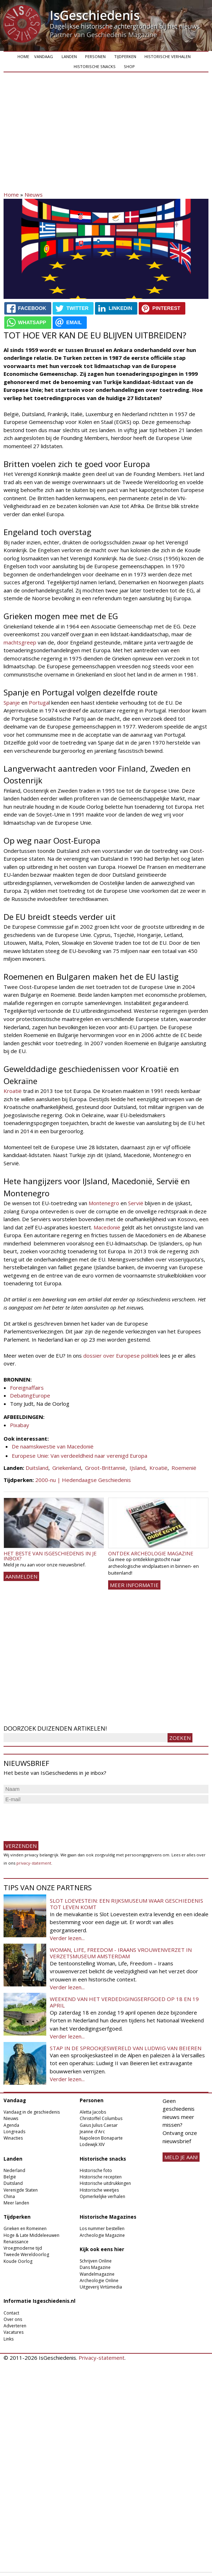  What do you see at coordinates (101, 2287) in the screenshot?
I see `Uitgeverij Virtùmedia` at bounding box center [101, 2287].